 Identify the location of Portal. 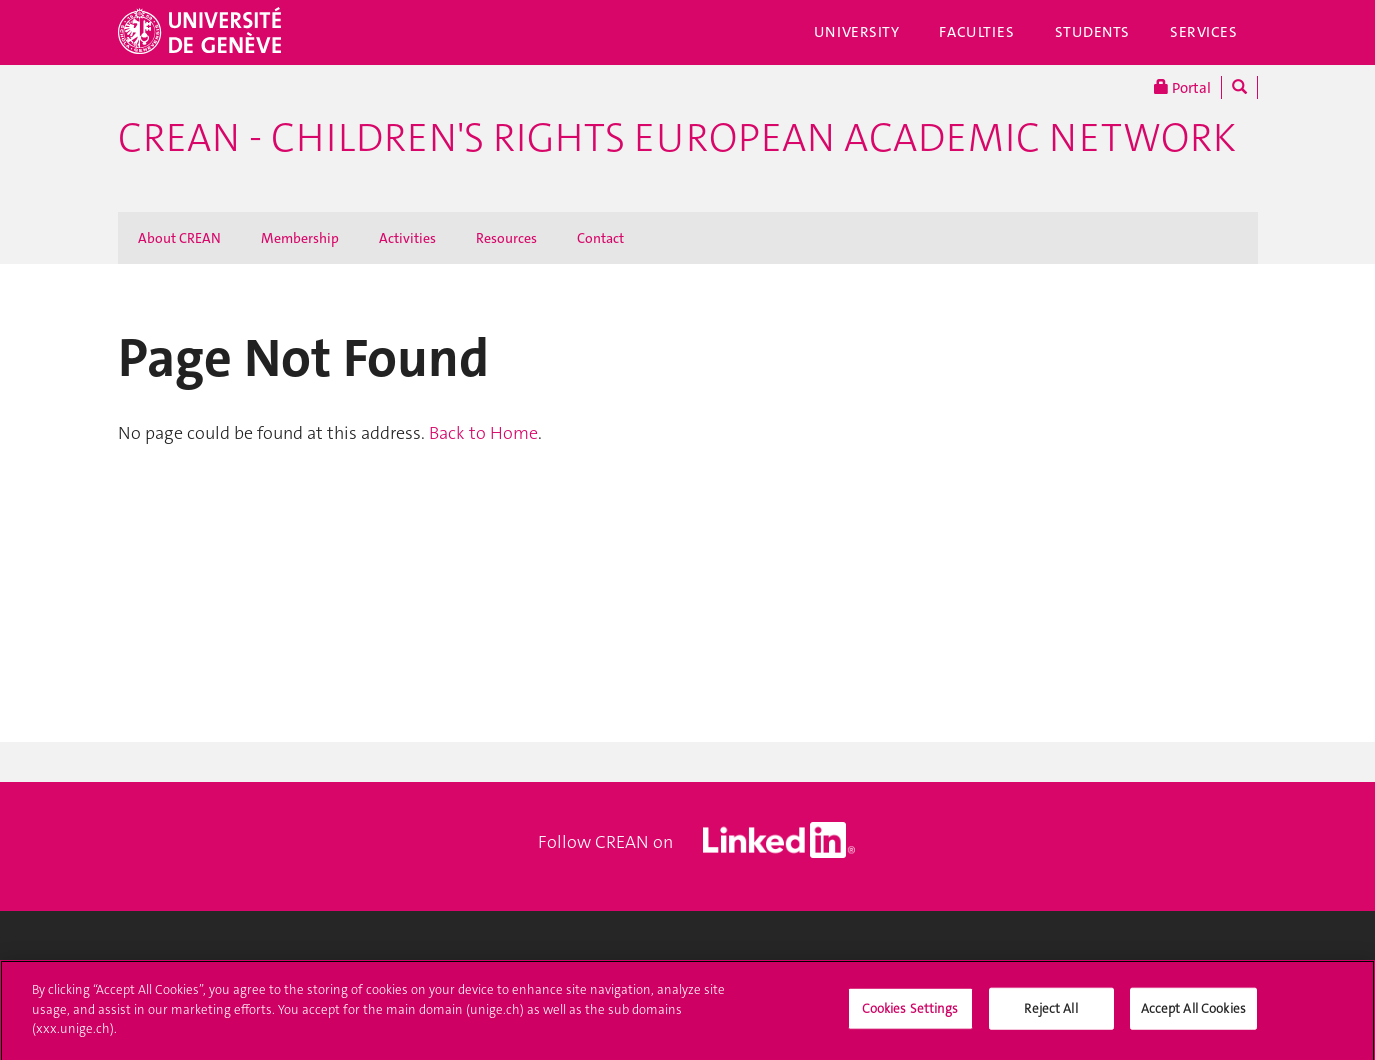
(1182, 87).